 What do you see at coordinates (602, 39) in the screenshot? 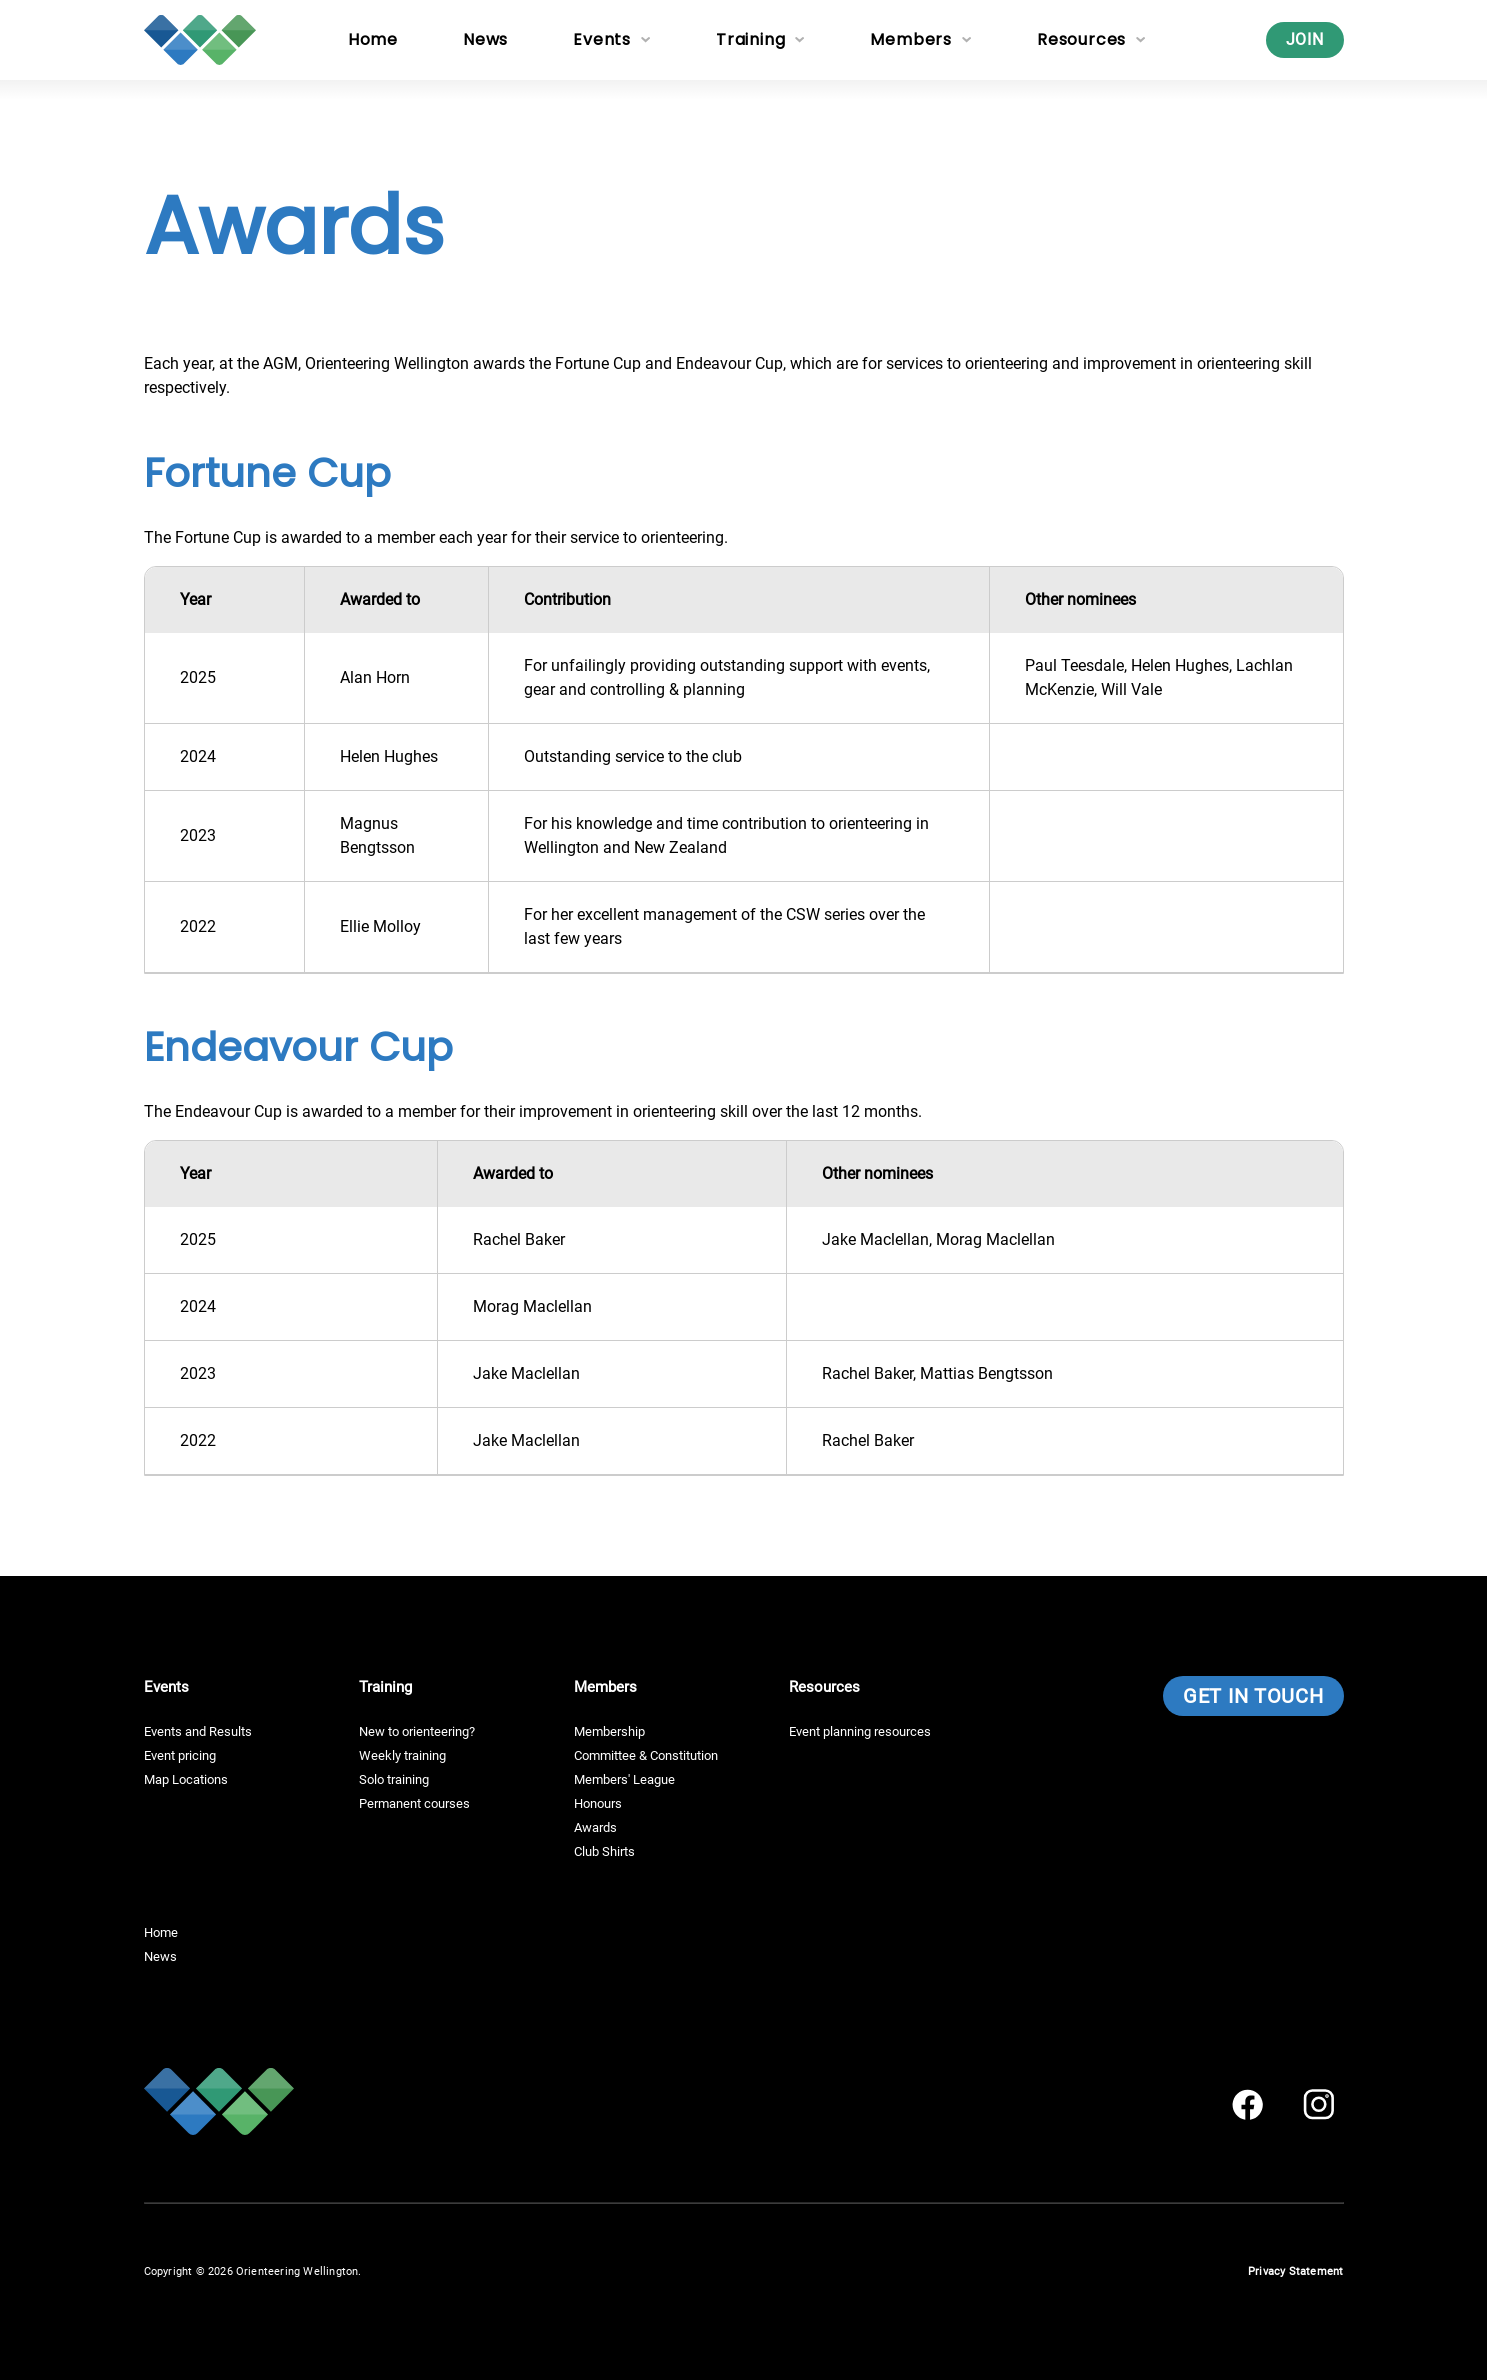
I see `Events` at bounding box center [602, 39].